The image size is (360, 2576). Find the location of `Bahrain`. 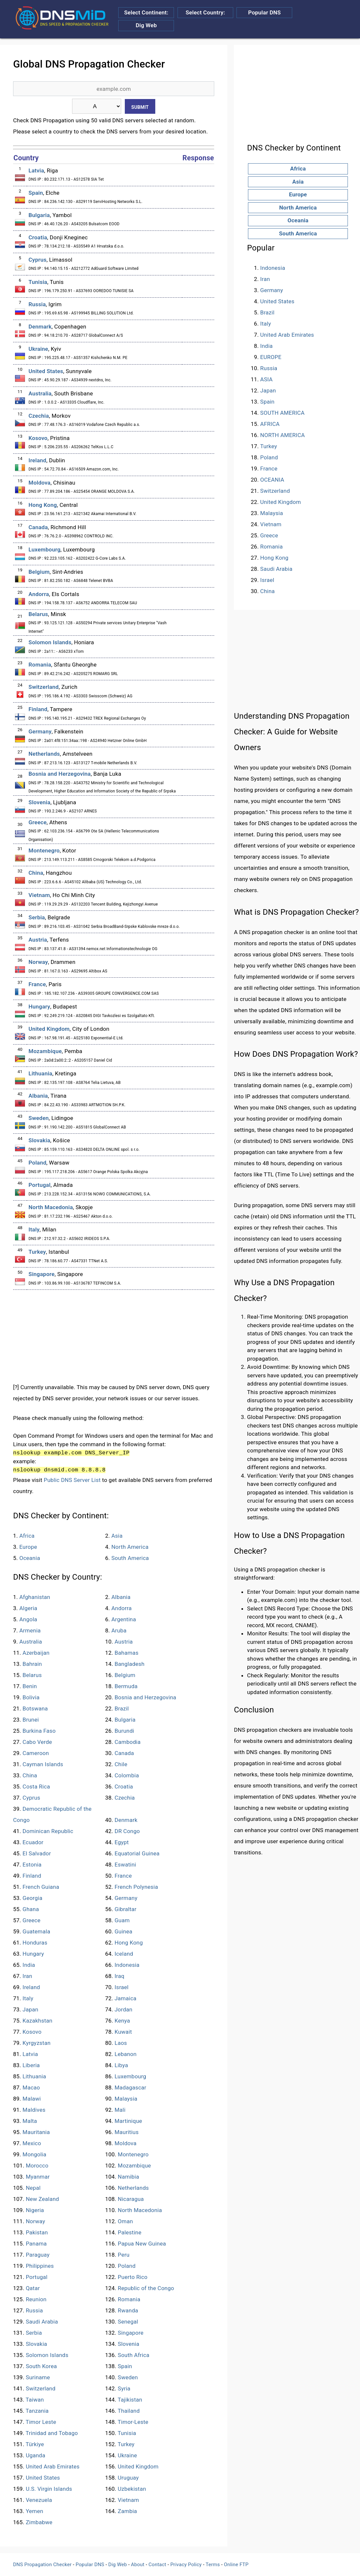

Bahrain is located at coordinates (32, 1664).